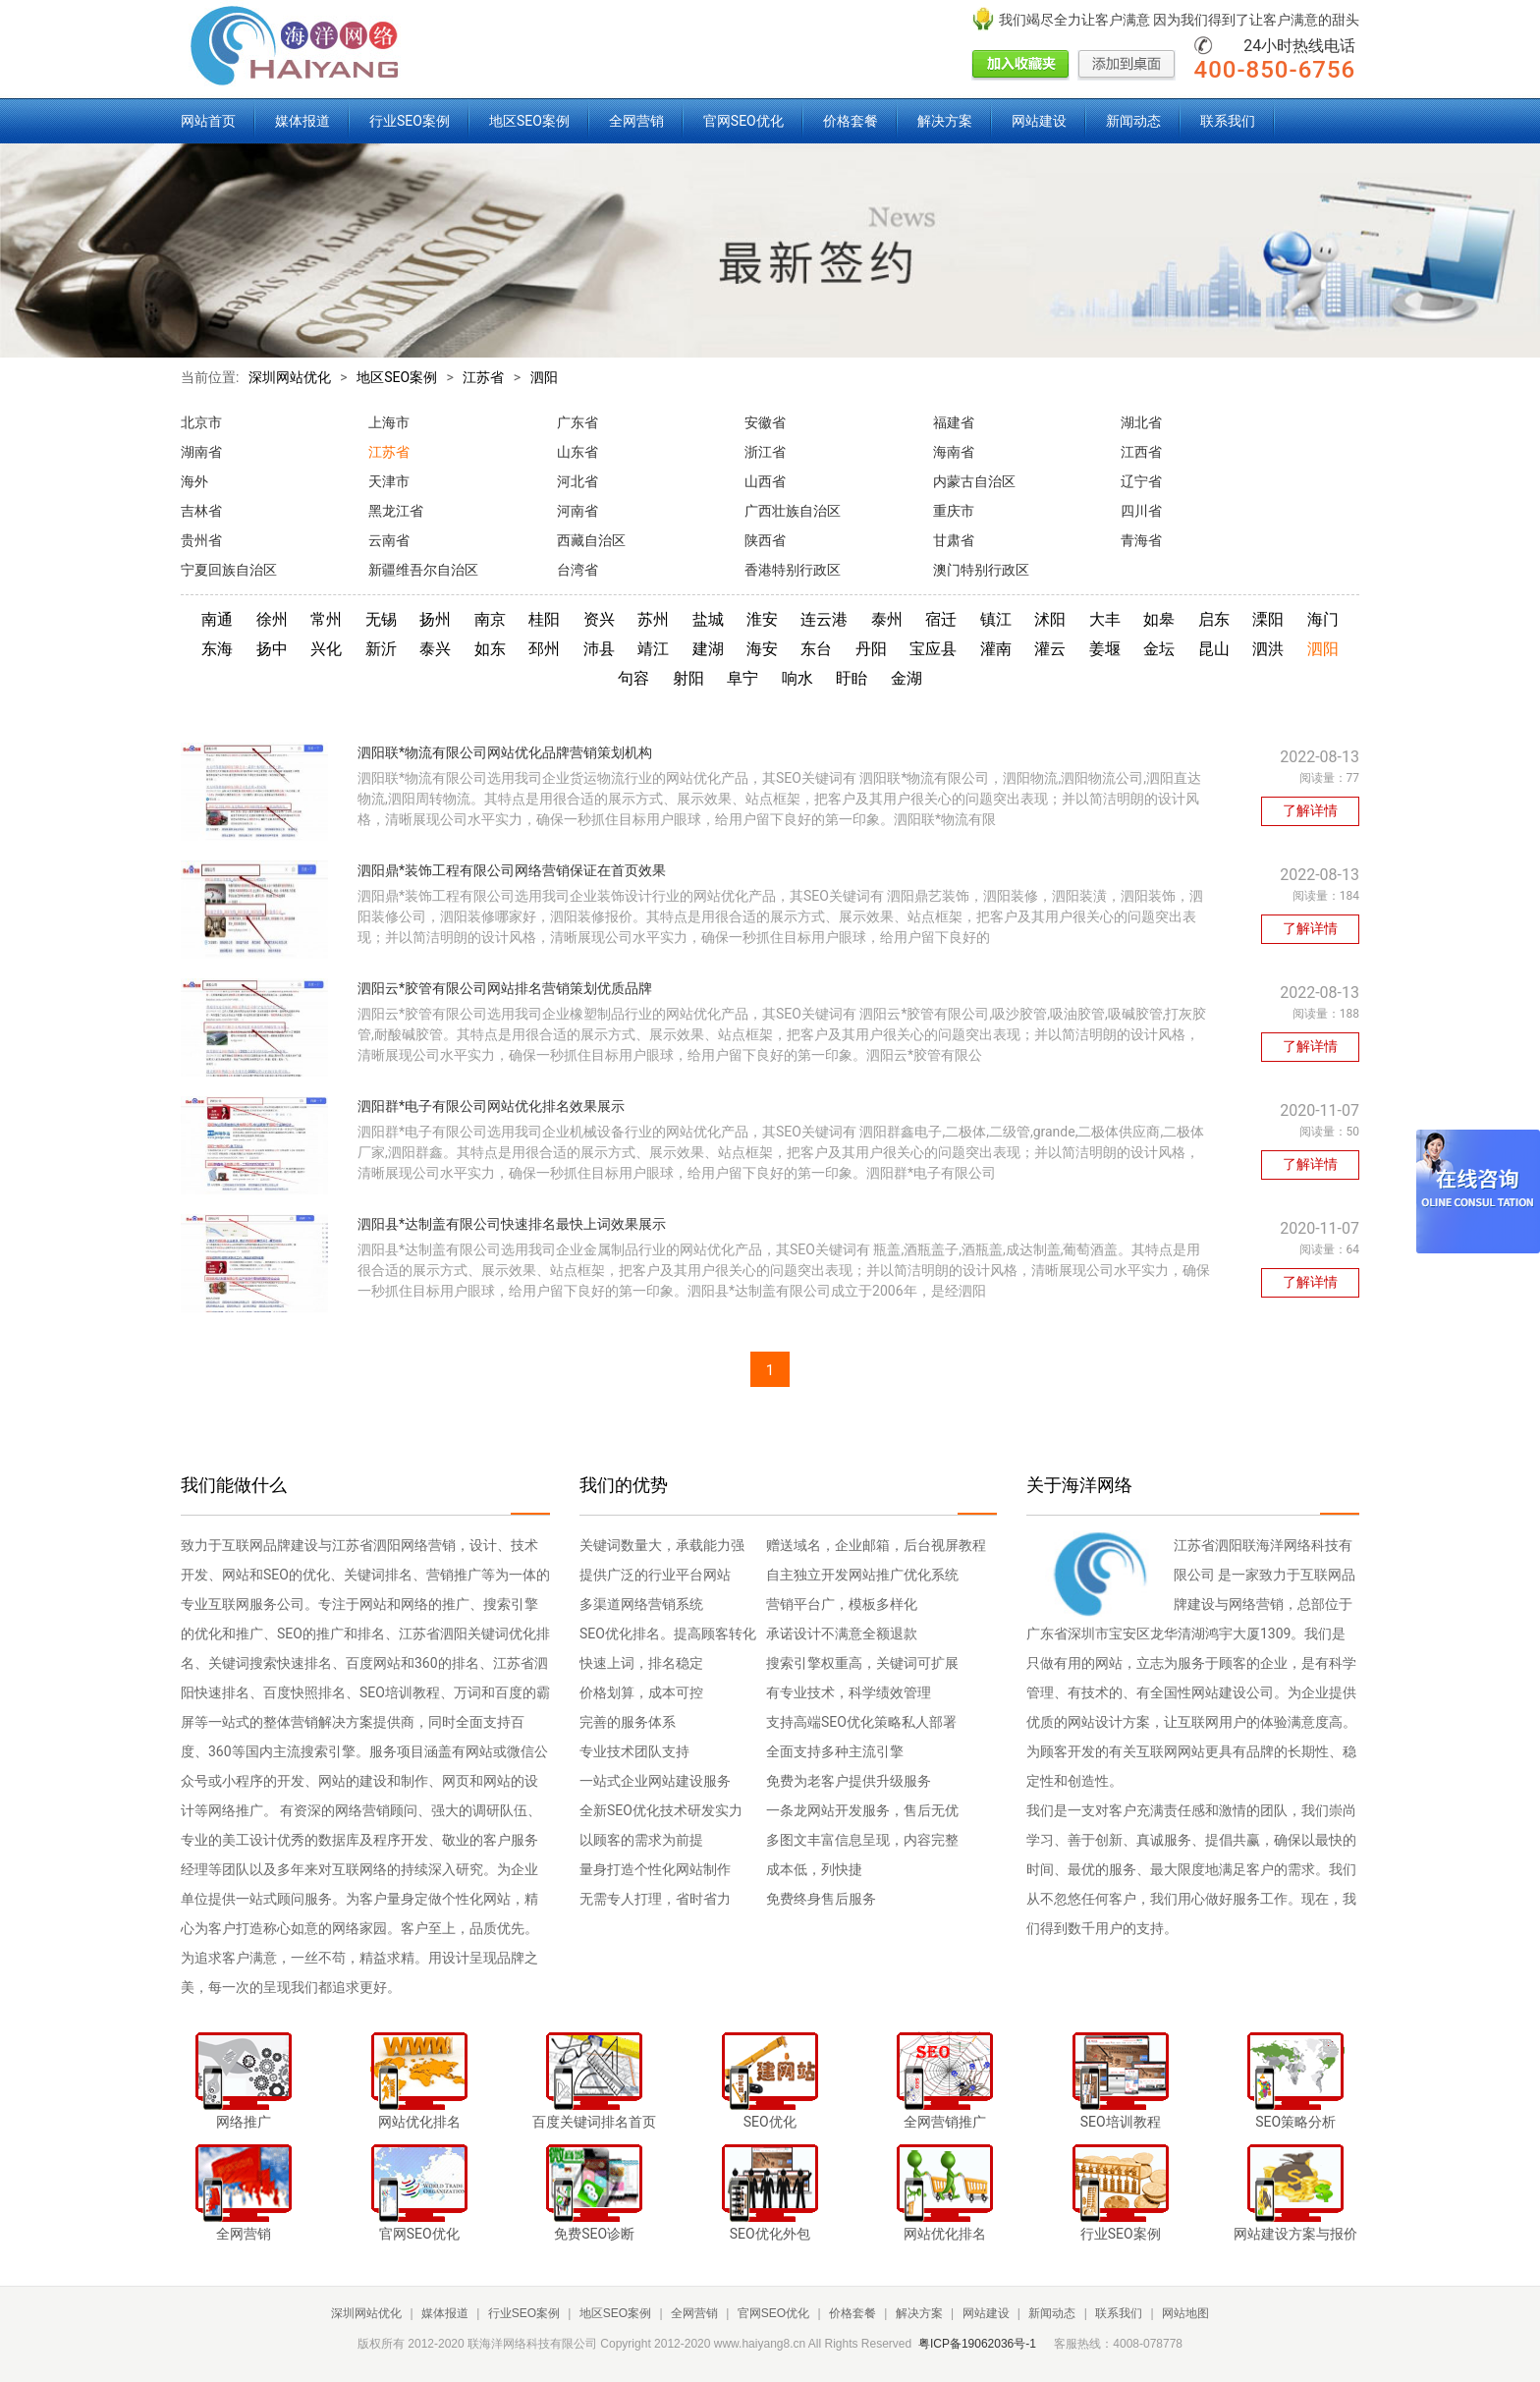 The height and width of the screenshot is (2382, 1540). I want to click on 香港特别行政区, so click(792, 570).